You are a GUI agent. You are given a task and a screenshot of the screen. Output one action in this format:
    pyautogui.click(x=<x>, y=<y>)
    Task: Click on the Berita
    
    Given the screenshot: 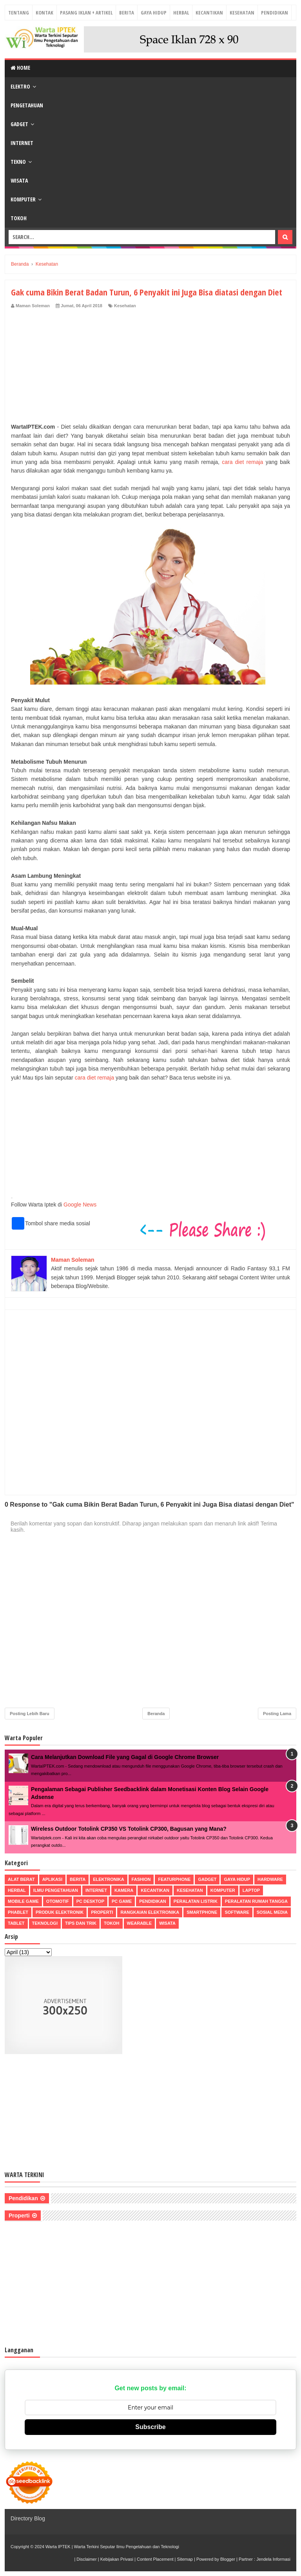 What is the action you would take?
    pyautogui.click(x=126, y=12)
    